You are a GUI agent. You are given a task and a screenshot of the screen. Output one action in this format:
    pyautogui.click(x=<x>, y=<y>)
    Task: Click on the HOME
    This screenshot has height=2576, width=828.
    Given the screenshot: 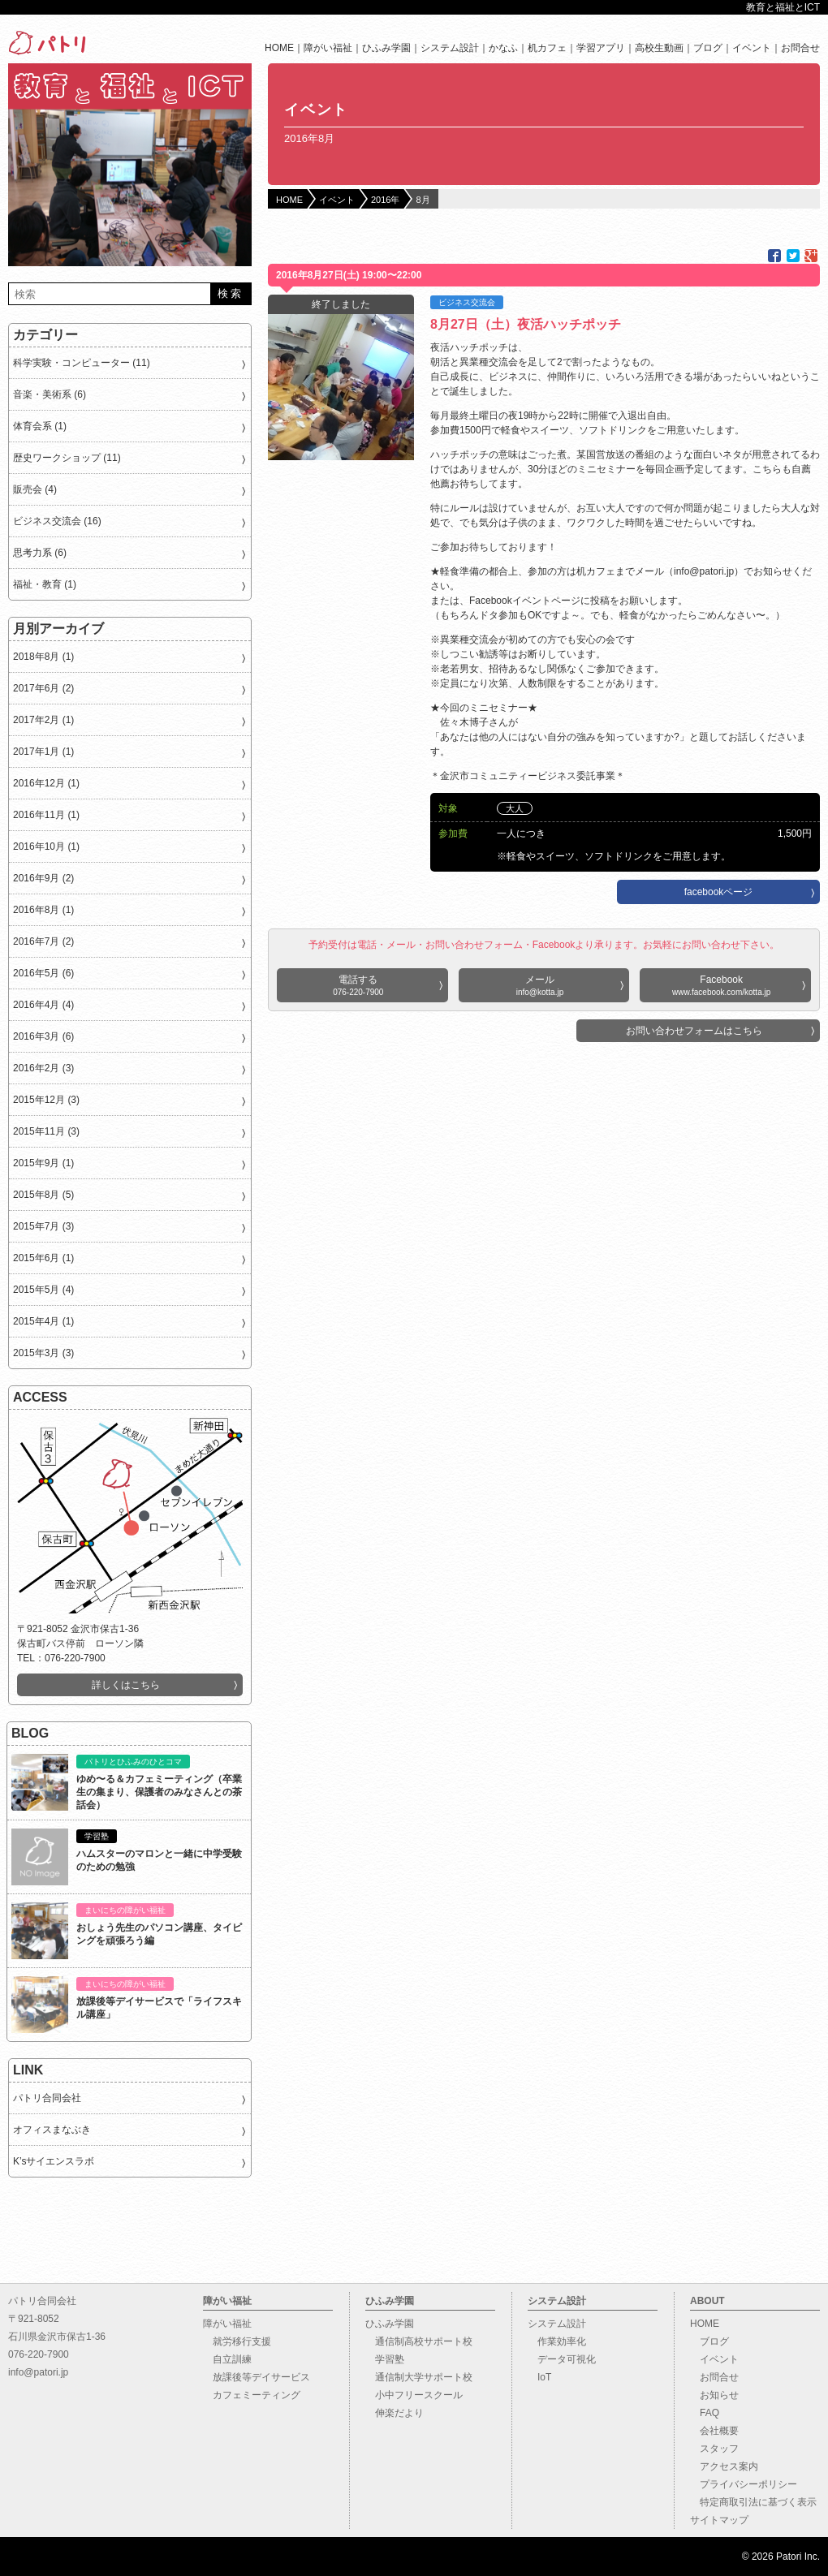 What is the action you would take?
    pyautogui.click(x=279, y=48)
    